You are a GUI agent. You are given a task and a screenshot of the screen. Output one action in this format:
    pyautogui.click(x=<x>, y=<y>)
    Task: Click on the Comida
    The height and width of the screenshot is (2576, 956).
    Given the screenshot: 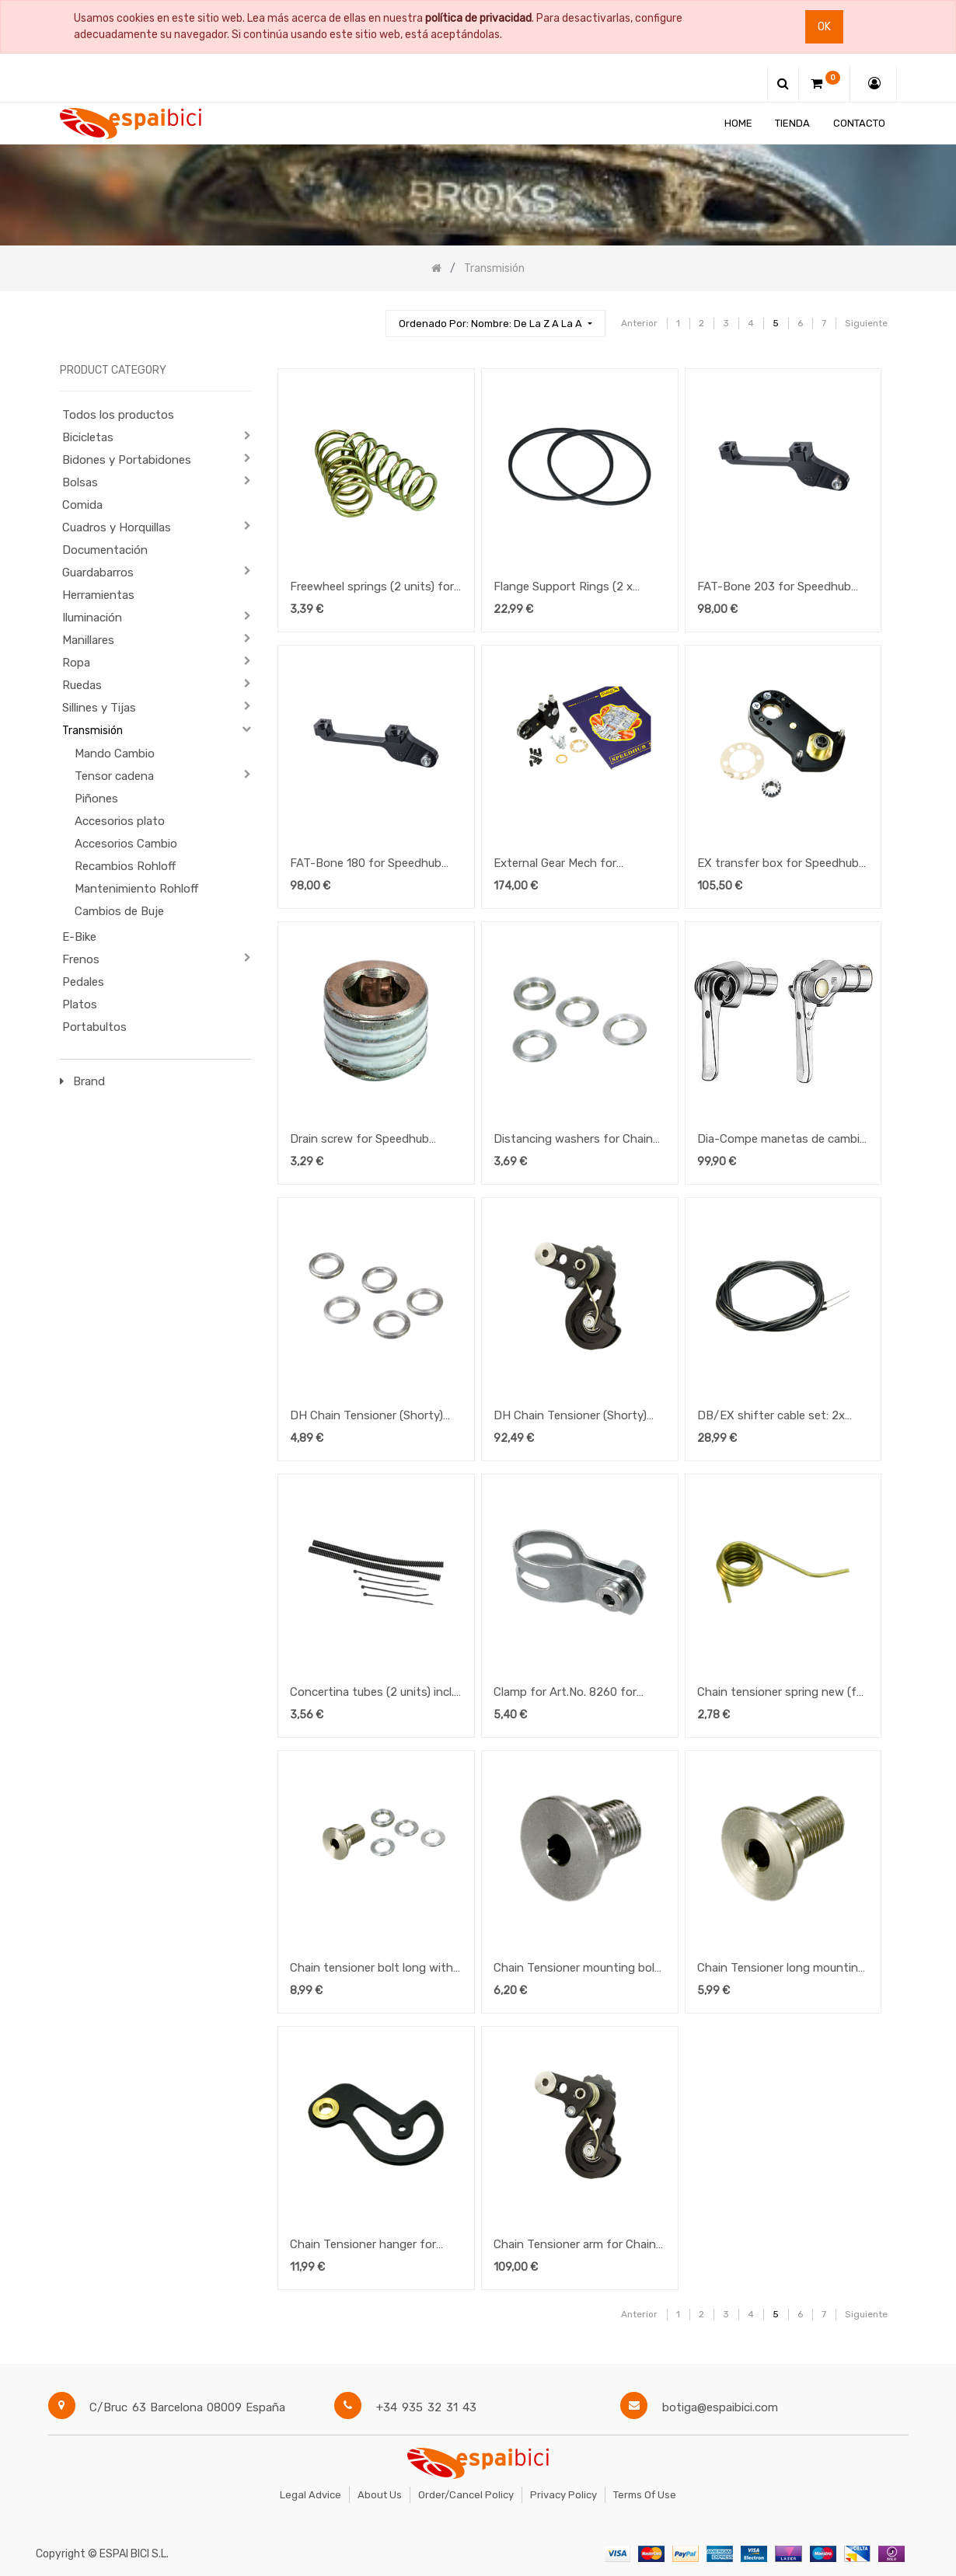 What is the action you would take?
    pyautogui.click(x=82, y=505)
    